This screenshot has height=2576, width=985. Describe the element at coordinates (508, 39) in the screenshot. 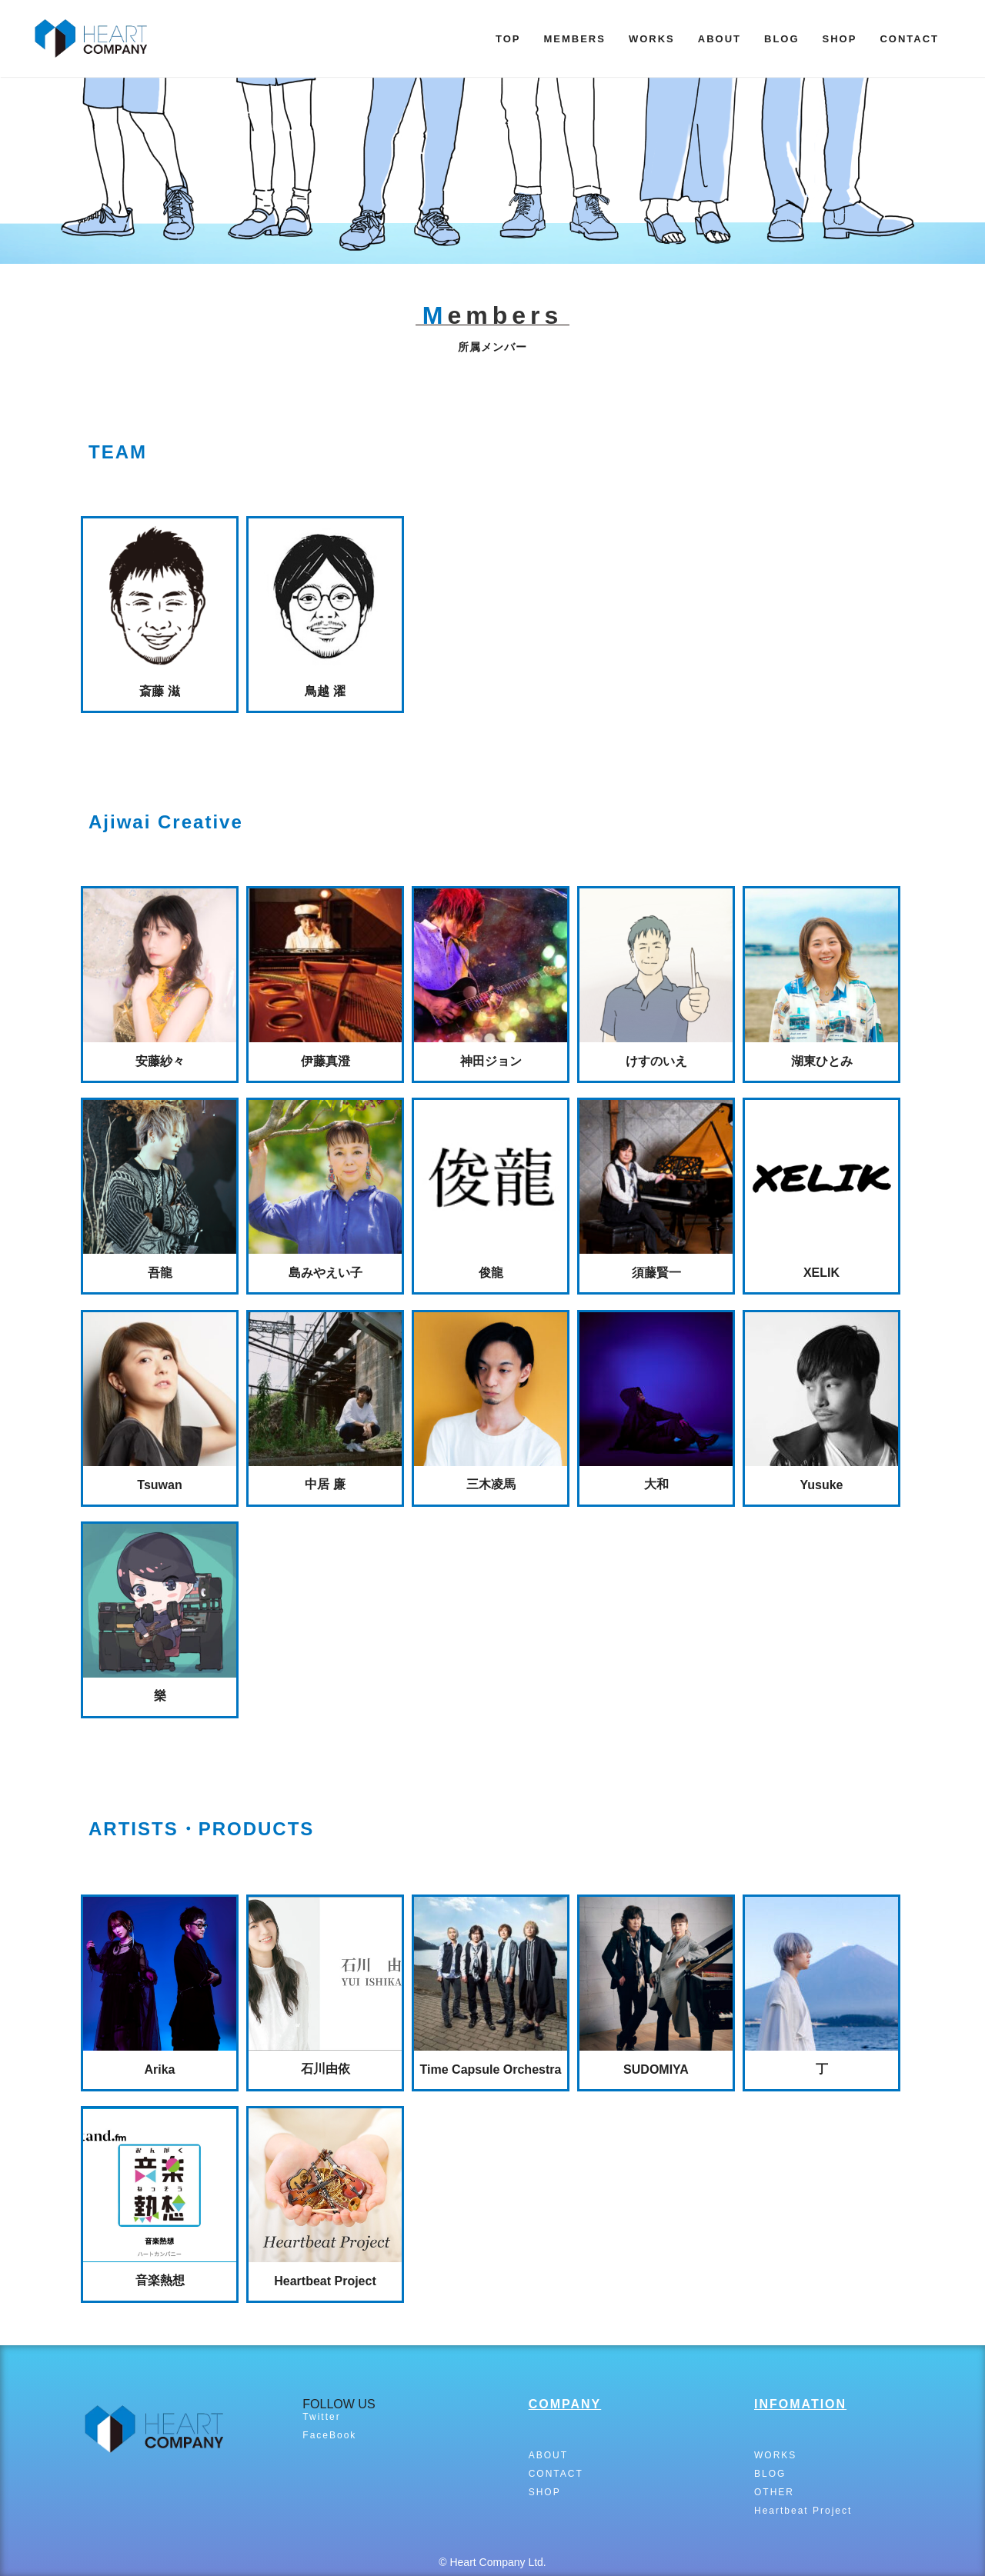

I see `TOP` at that location.